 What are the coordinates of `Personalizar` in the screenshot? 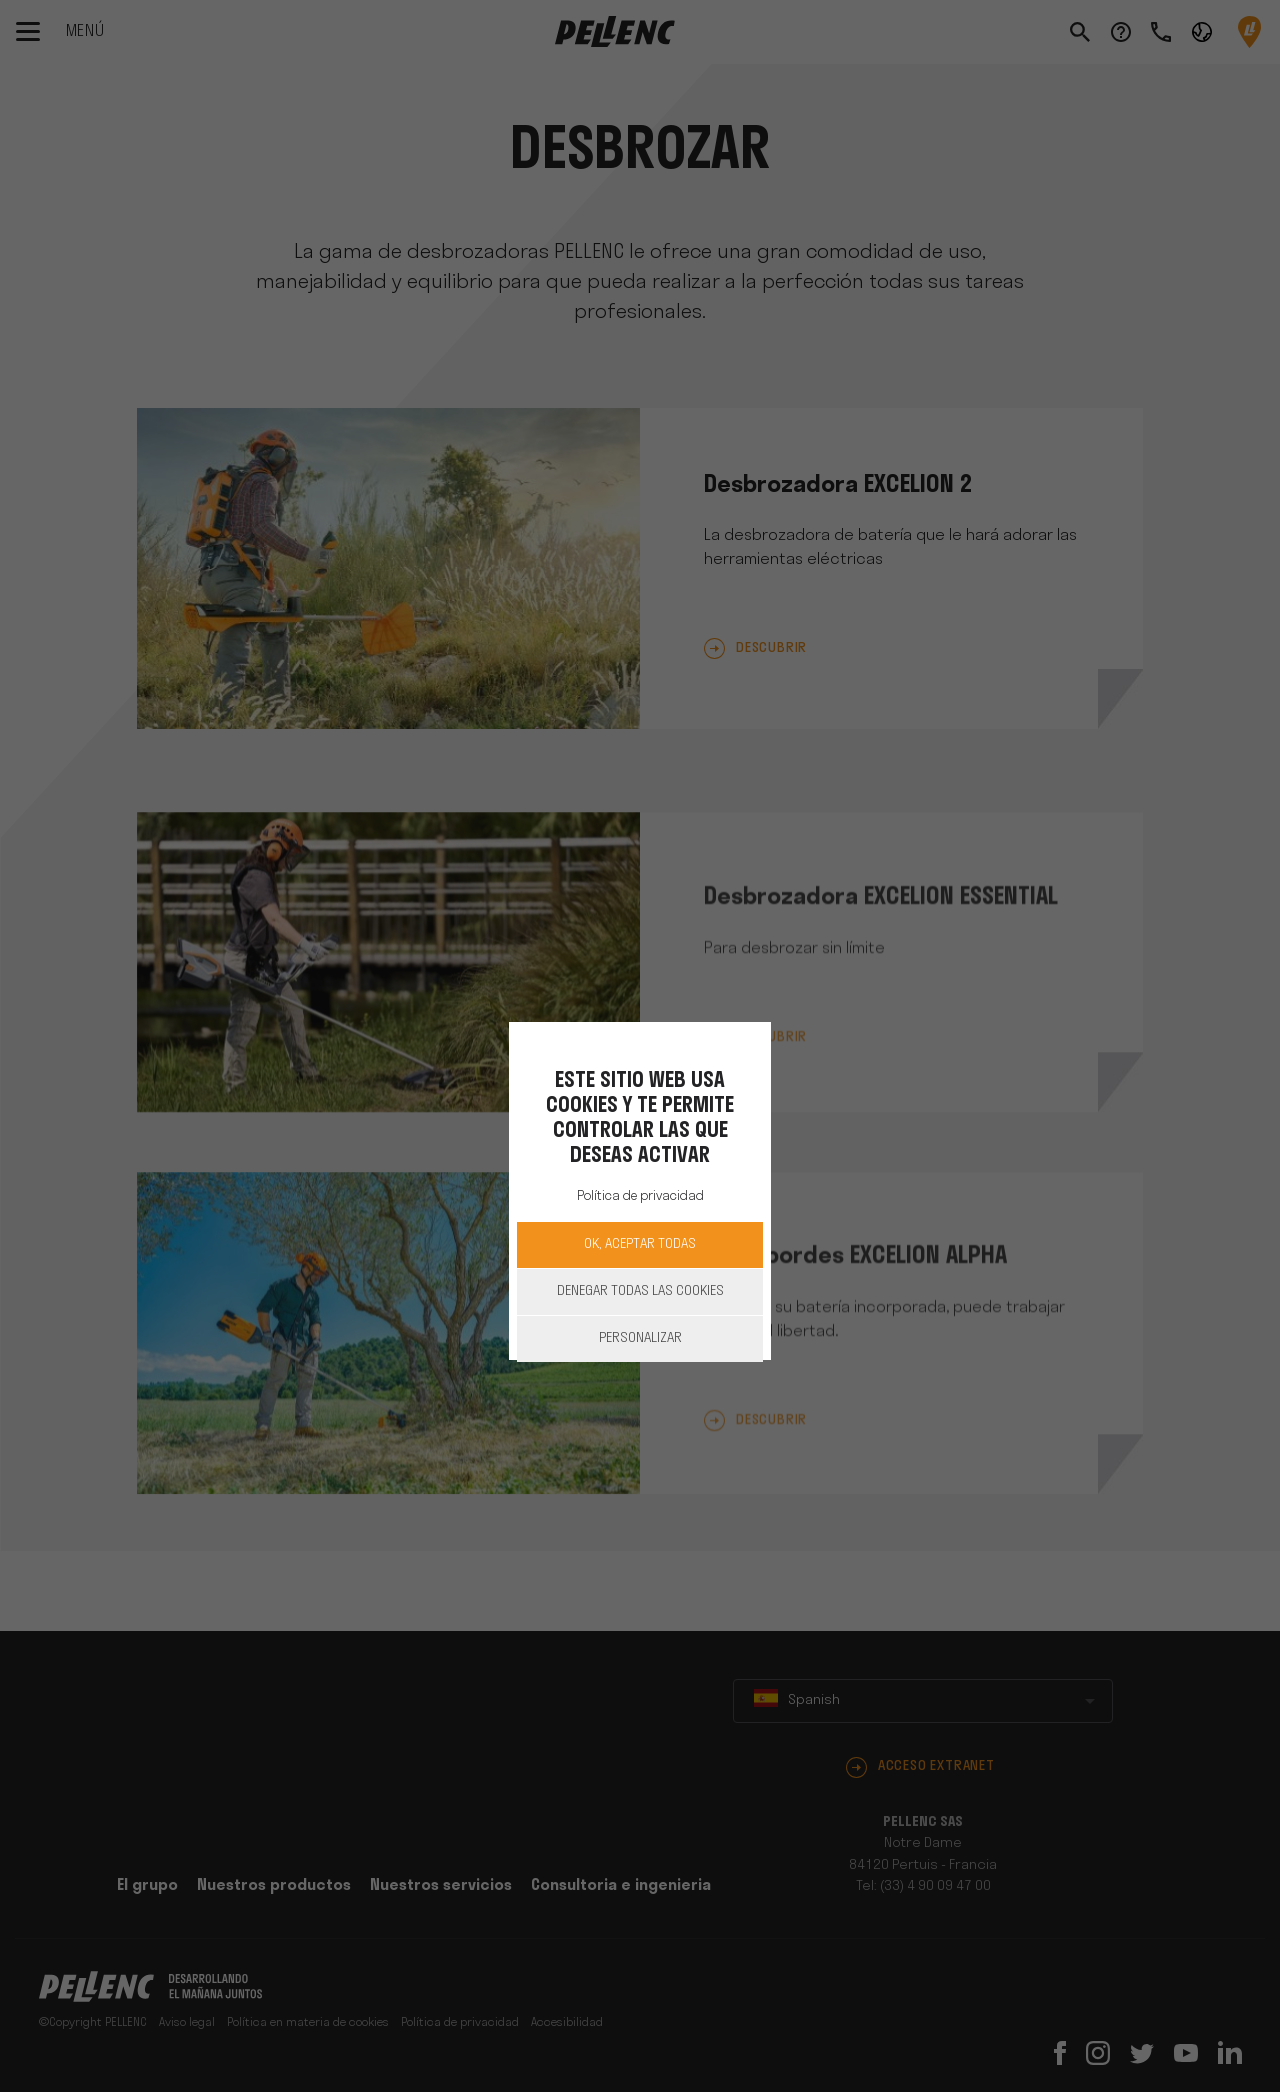 It's located at (640, 1338).